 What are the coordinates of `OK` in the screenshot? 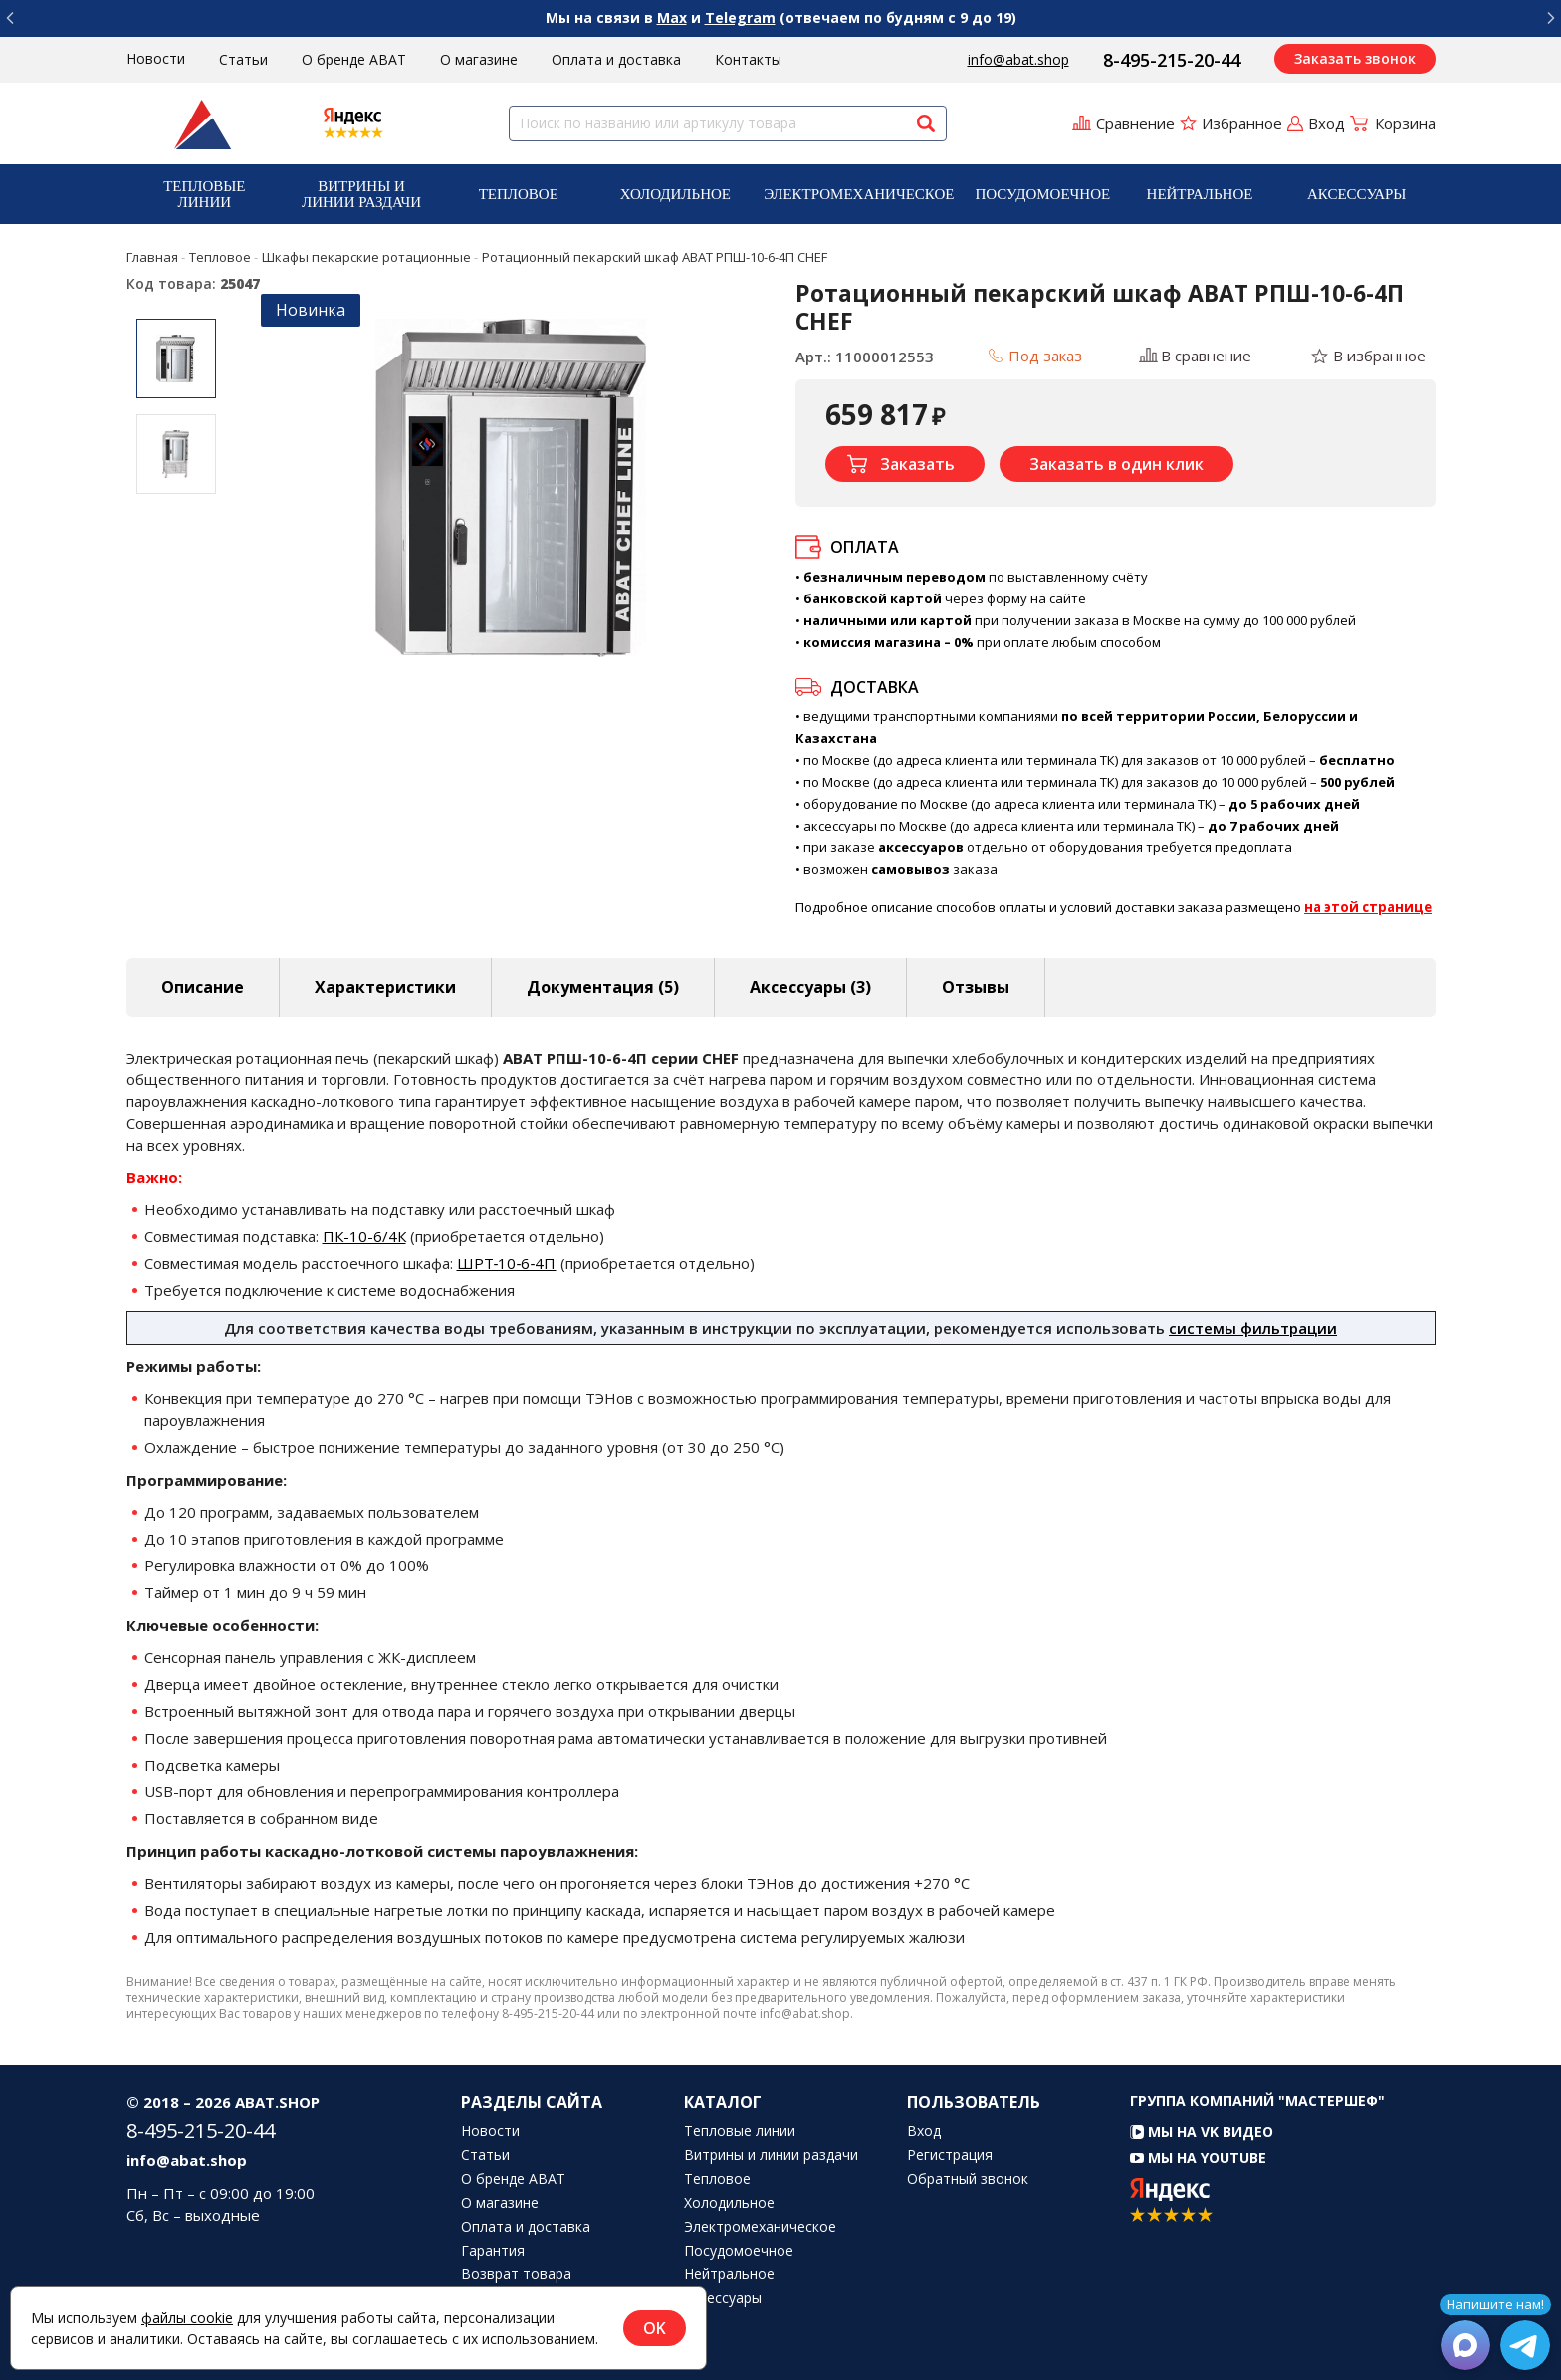 It's located at (654, 2328).